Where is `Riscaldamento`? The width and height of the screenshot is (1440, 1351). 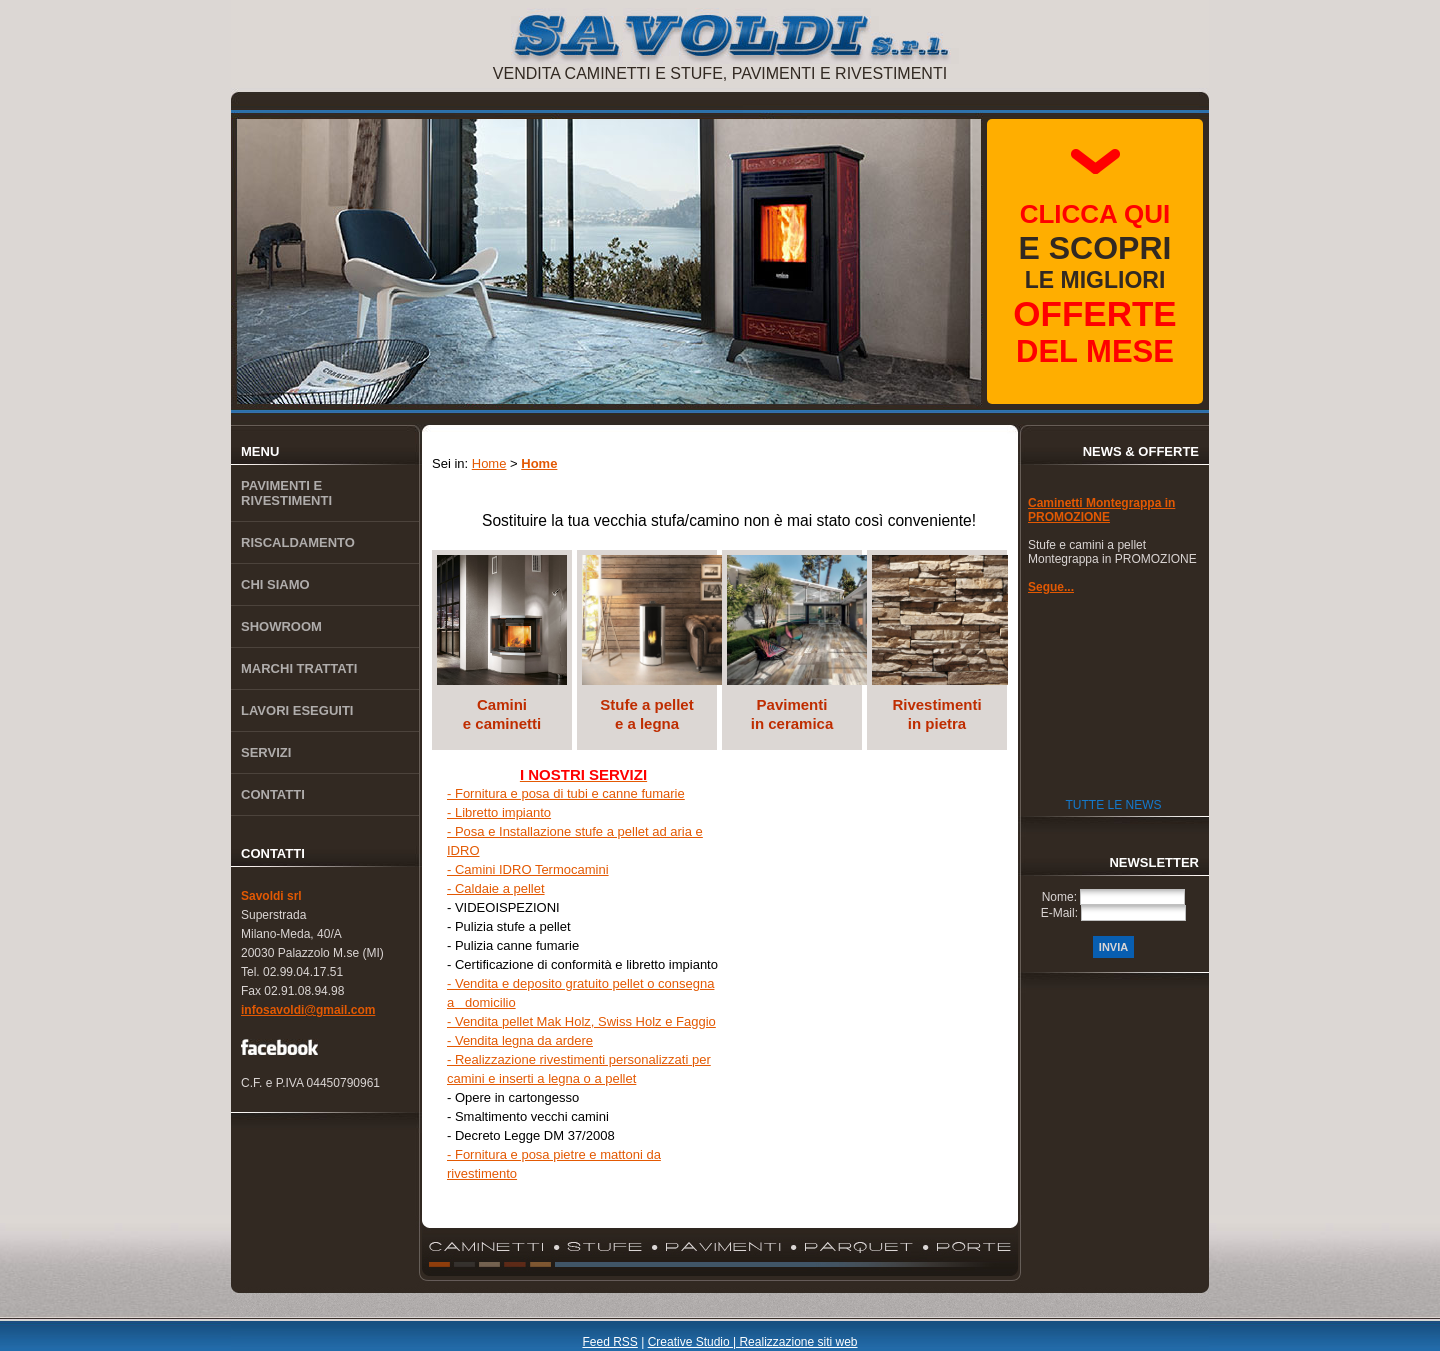 Riscaldamento is located at coordinates (298, 542).